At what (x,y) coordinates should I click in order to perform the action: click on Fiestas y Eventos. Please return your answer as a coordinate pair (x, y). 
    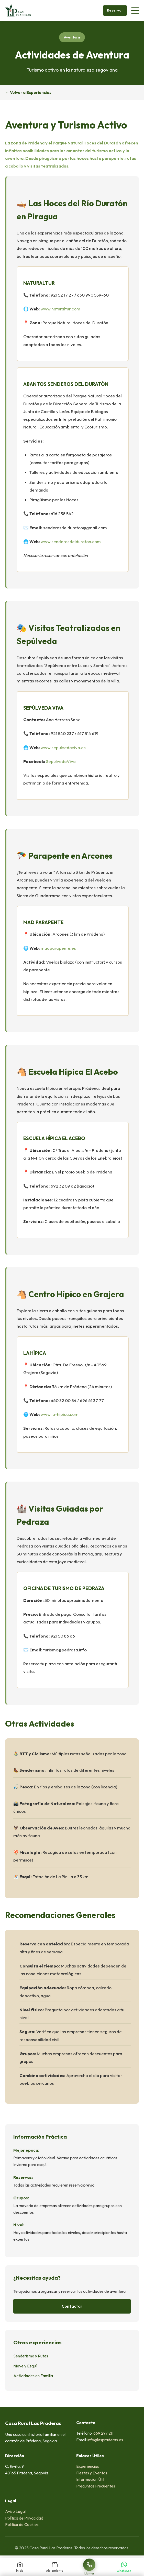
    Looking at the image, I should click on (91, 2472).